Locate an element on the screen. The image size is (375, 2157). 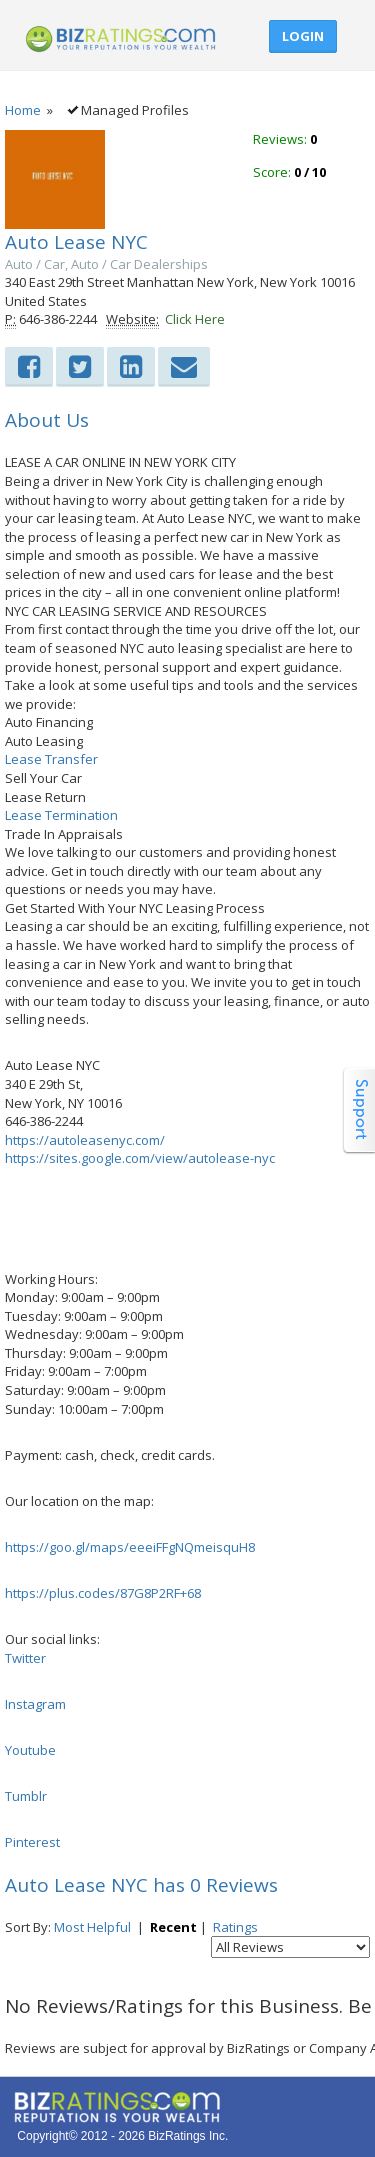
Click Here is located at coordinates (195, 319).